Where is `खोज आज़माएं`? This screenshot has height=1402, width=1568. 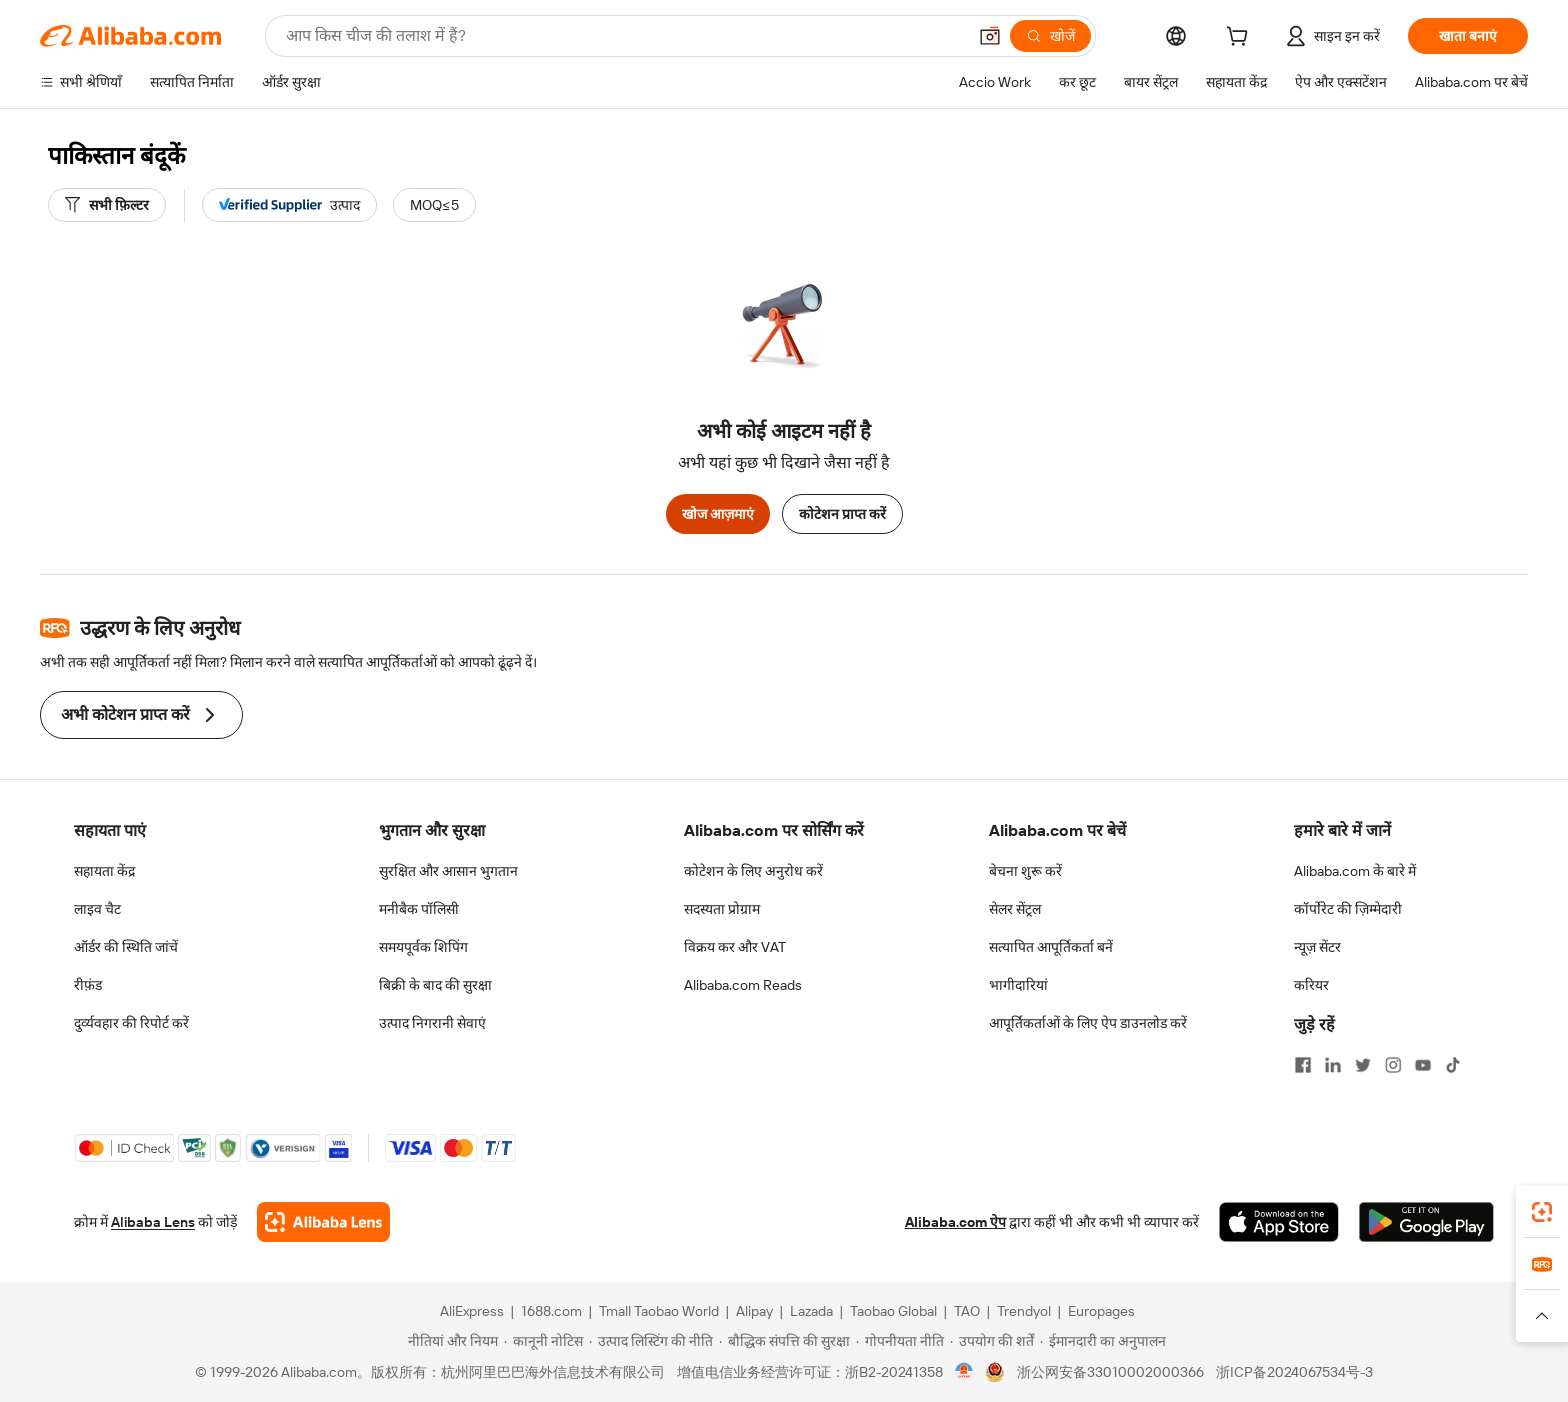
खोज आज़माएं is located at coordinates (718, 514).